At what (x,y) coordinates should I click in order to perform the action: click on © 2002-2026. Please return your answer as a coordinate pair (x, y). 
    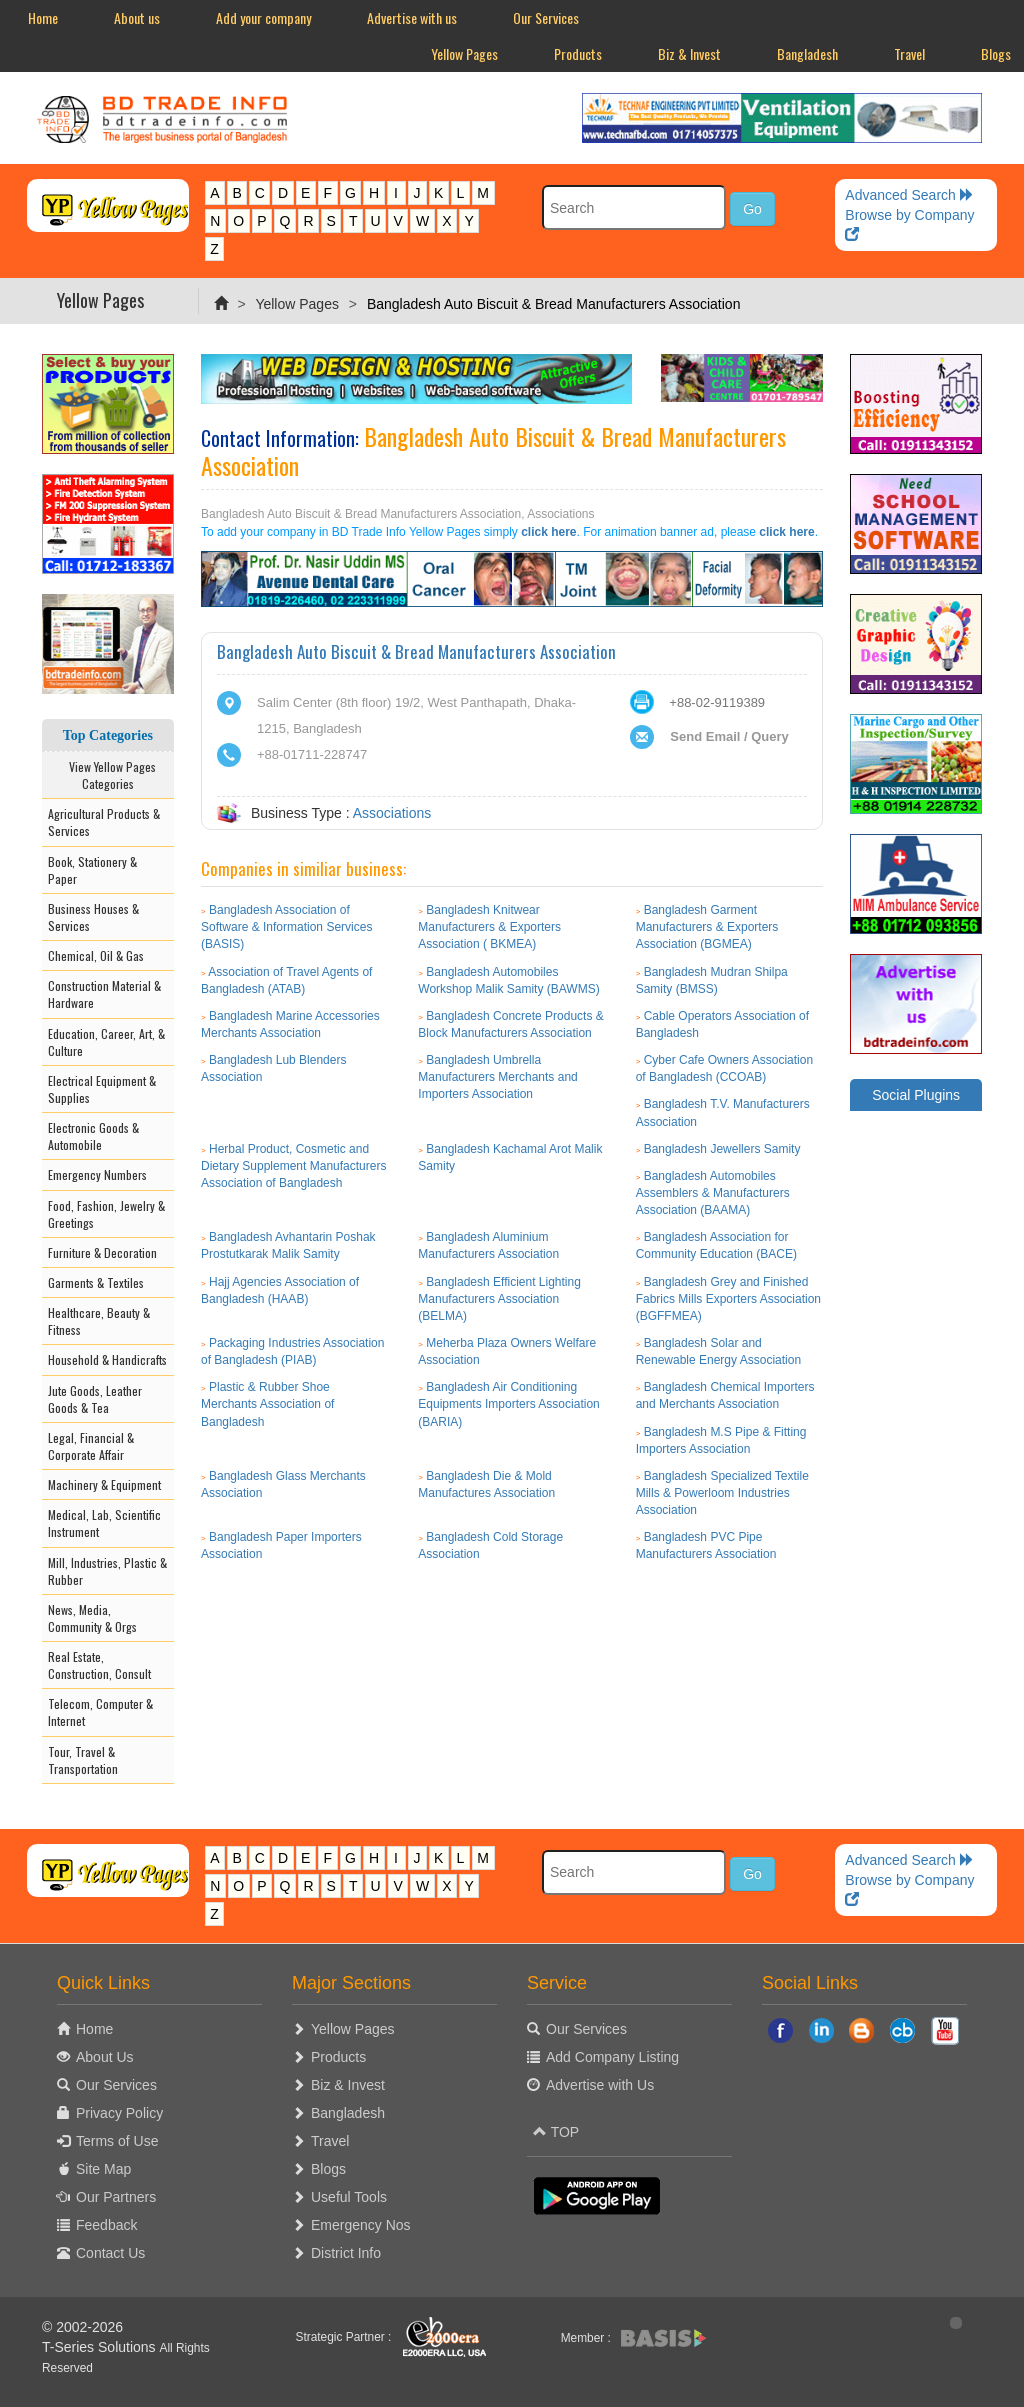
    Looking at the image, I should click on (82, 2327).